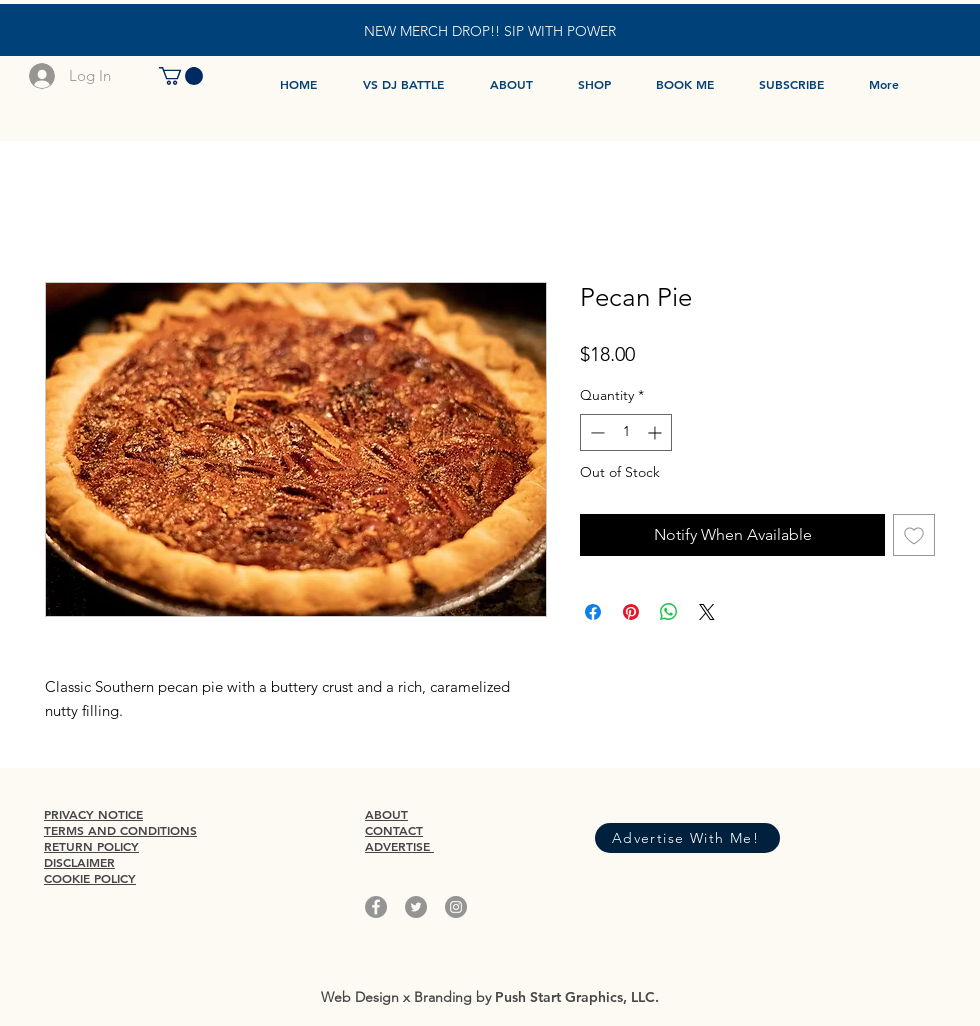 The width and height of the screenshot is (980, 1026). Describe the element at coordinates (181, 76) in the screenshot. I see `[button]` at that location.